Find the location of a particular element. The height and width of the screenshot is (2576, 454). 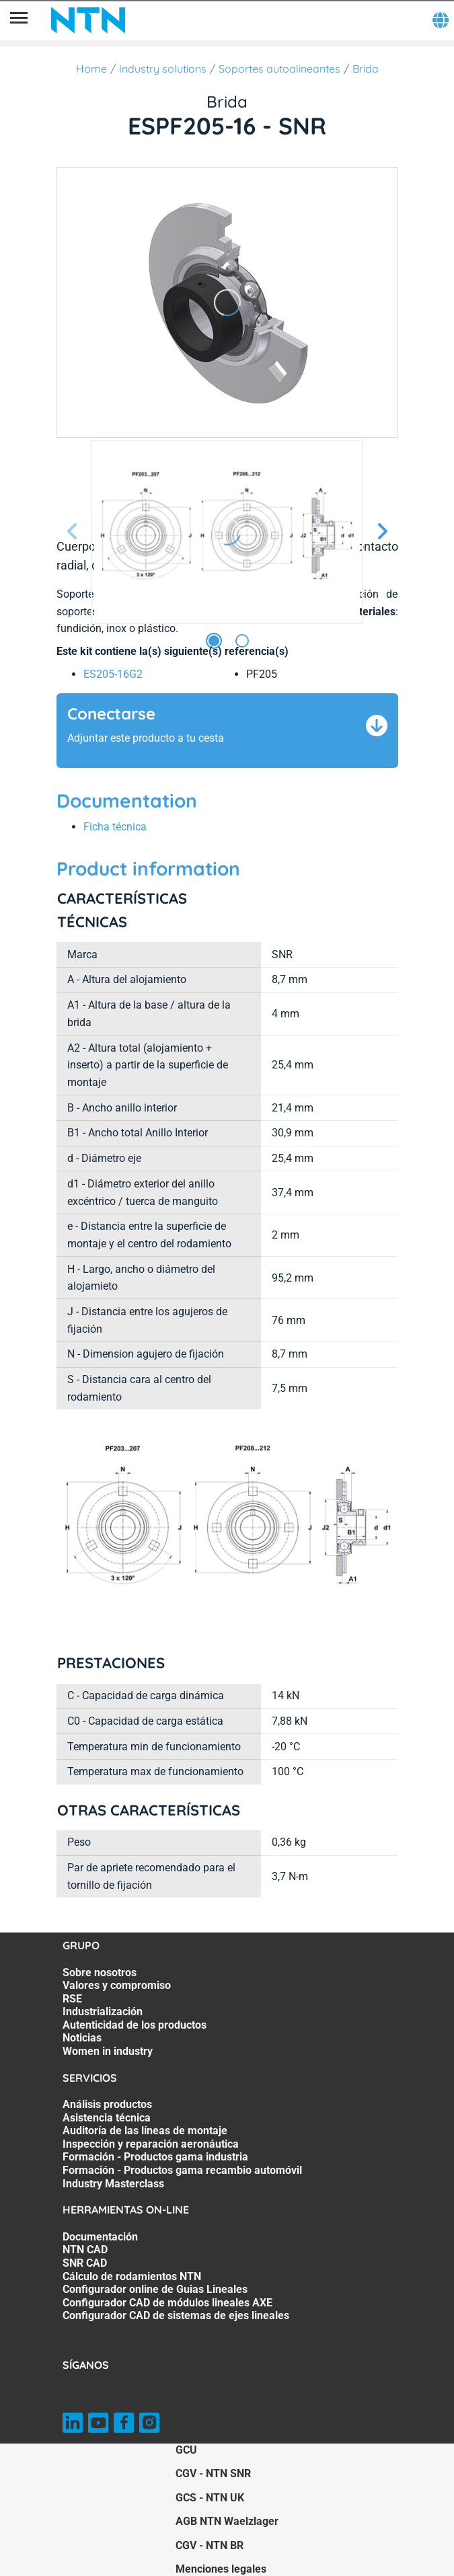

SNR CAD [SNR CAD. 3 of 7] is located at coordinates (85, 2263).